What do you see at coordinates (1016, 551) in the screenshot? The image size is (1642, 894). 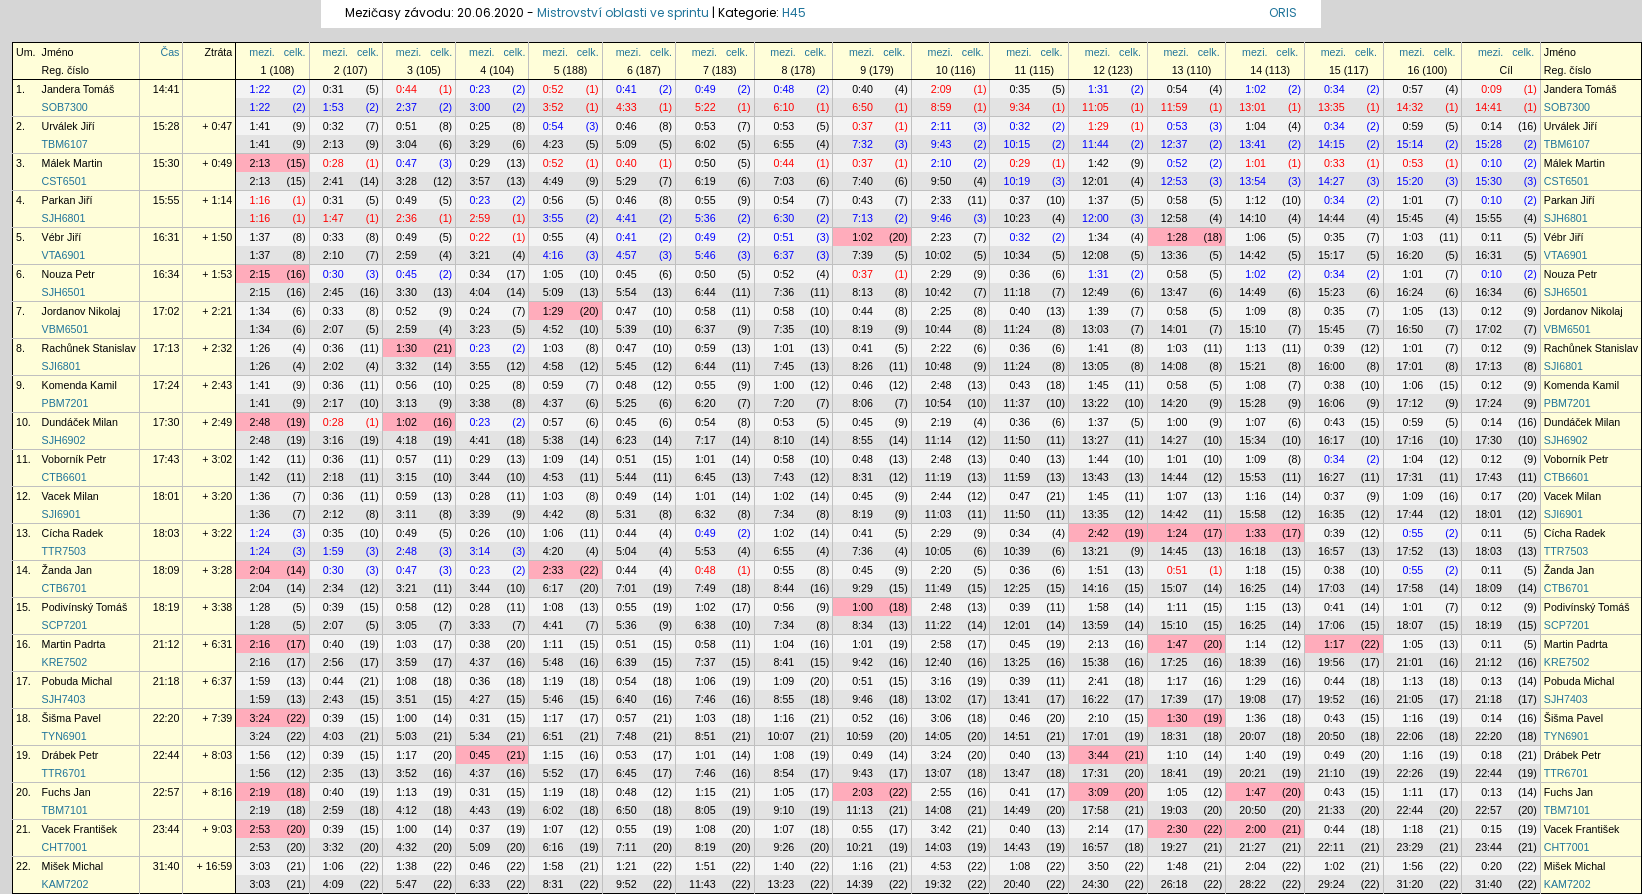 I see `10:39` at bounding box center [1016, 551].